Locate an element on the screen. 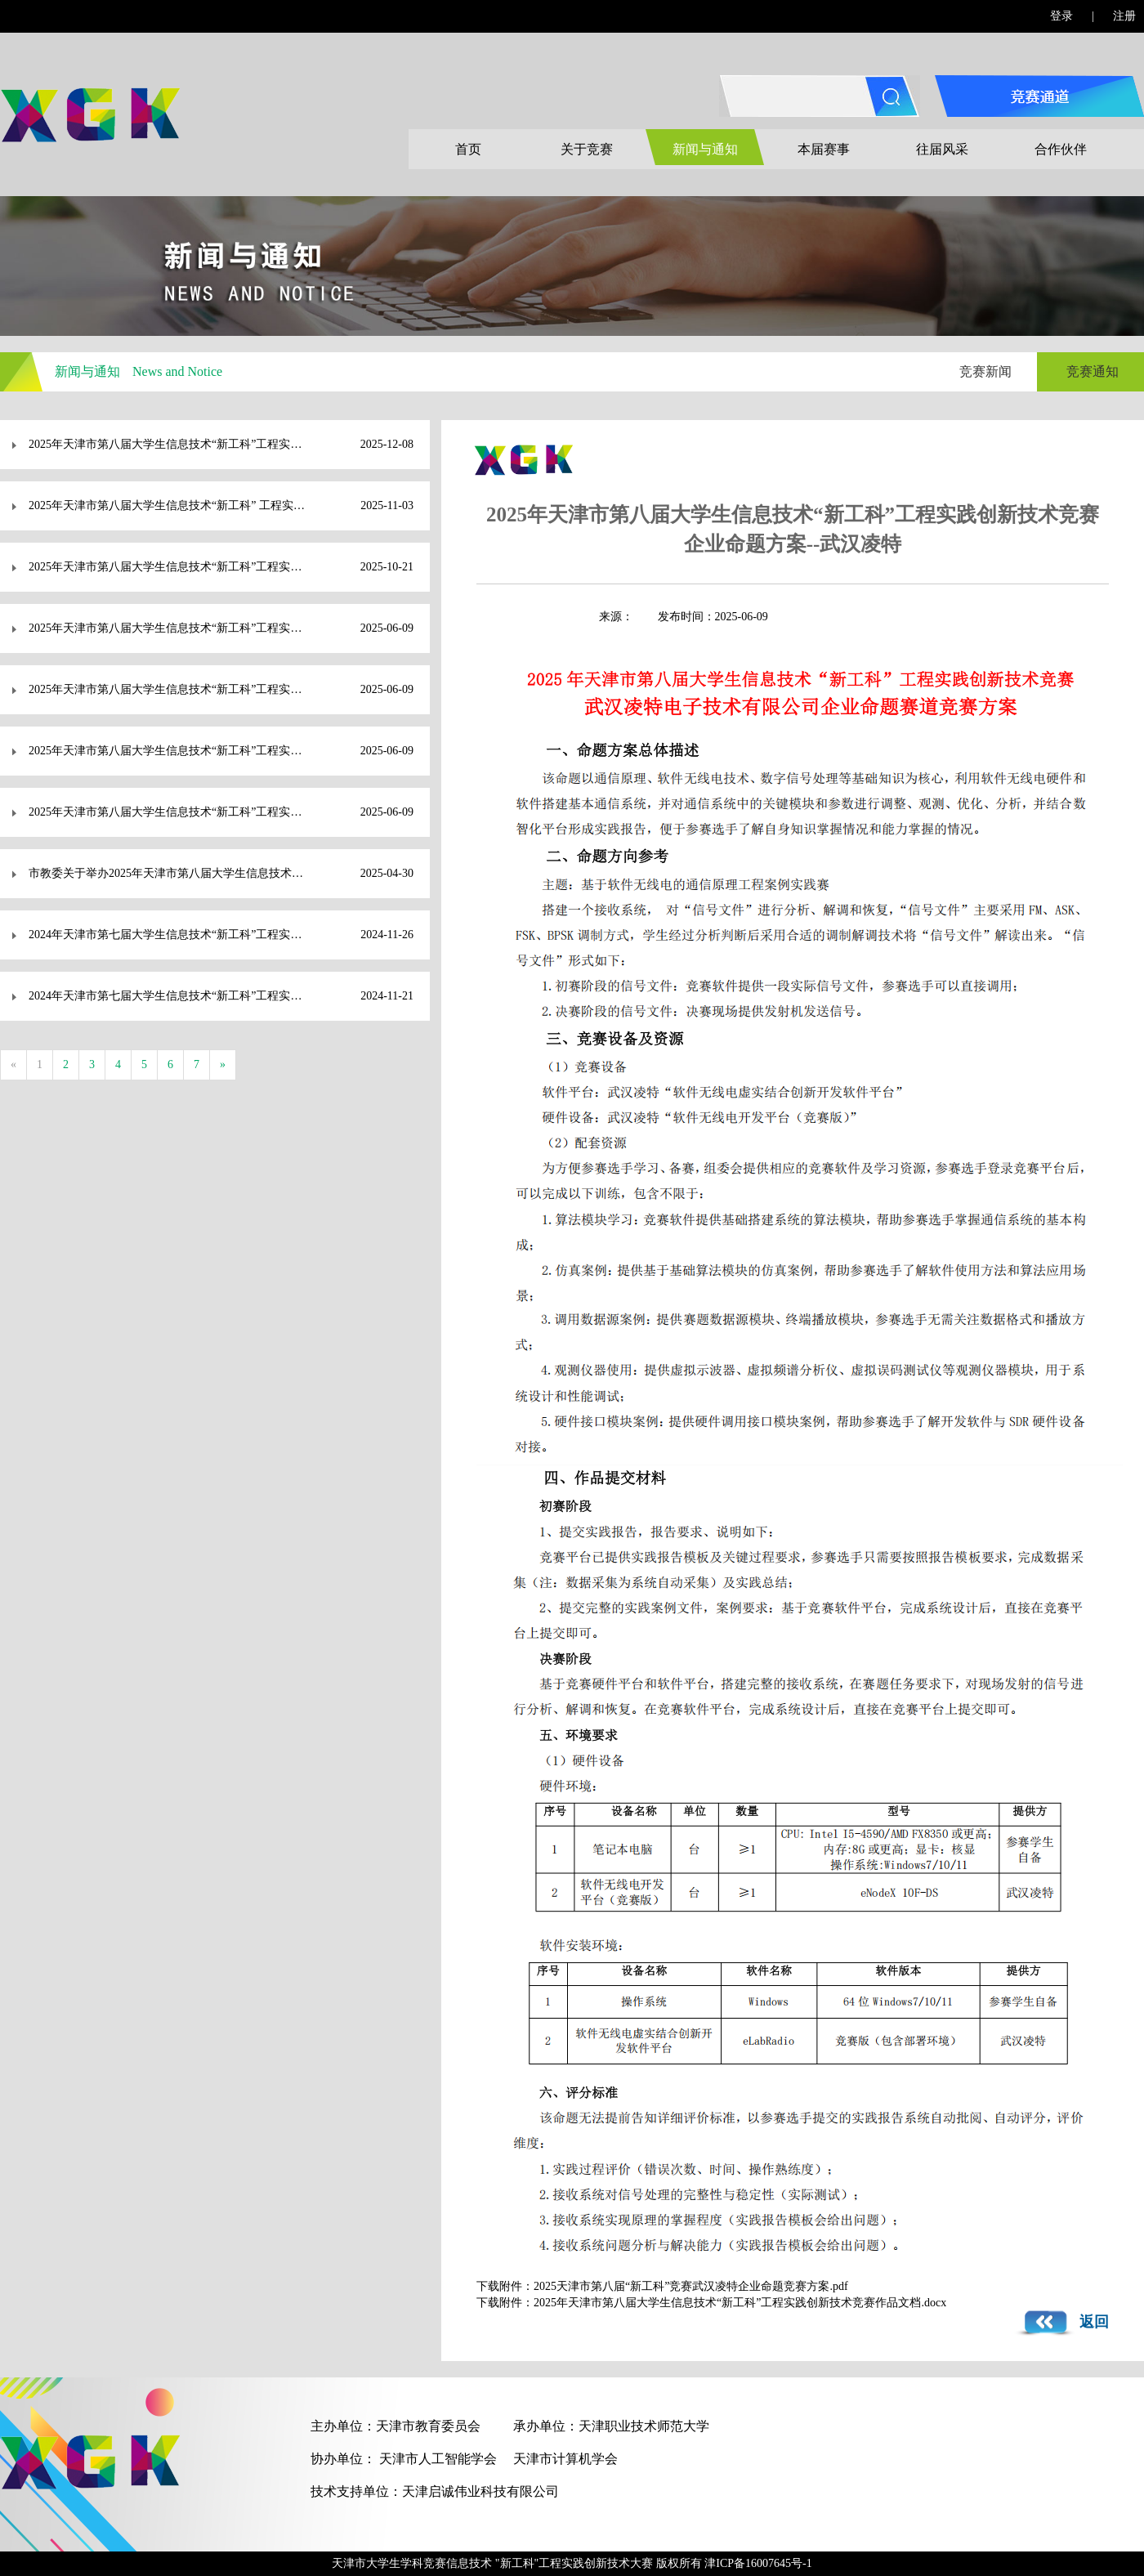  注册 is located at coordinates (1124, 16).